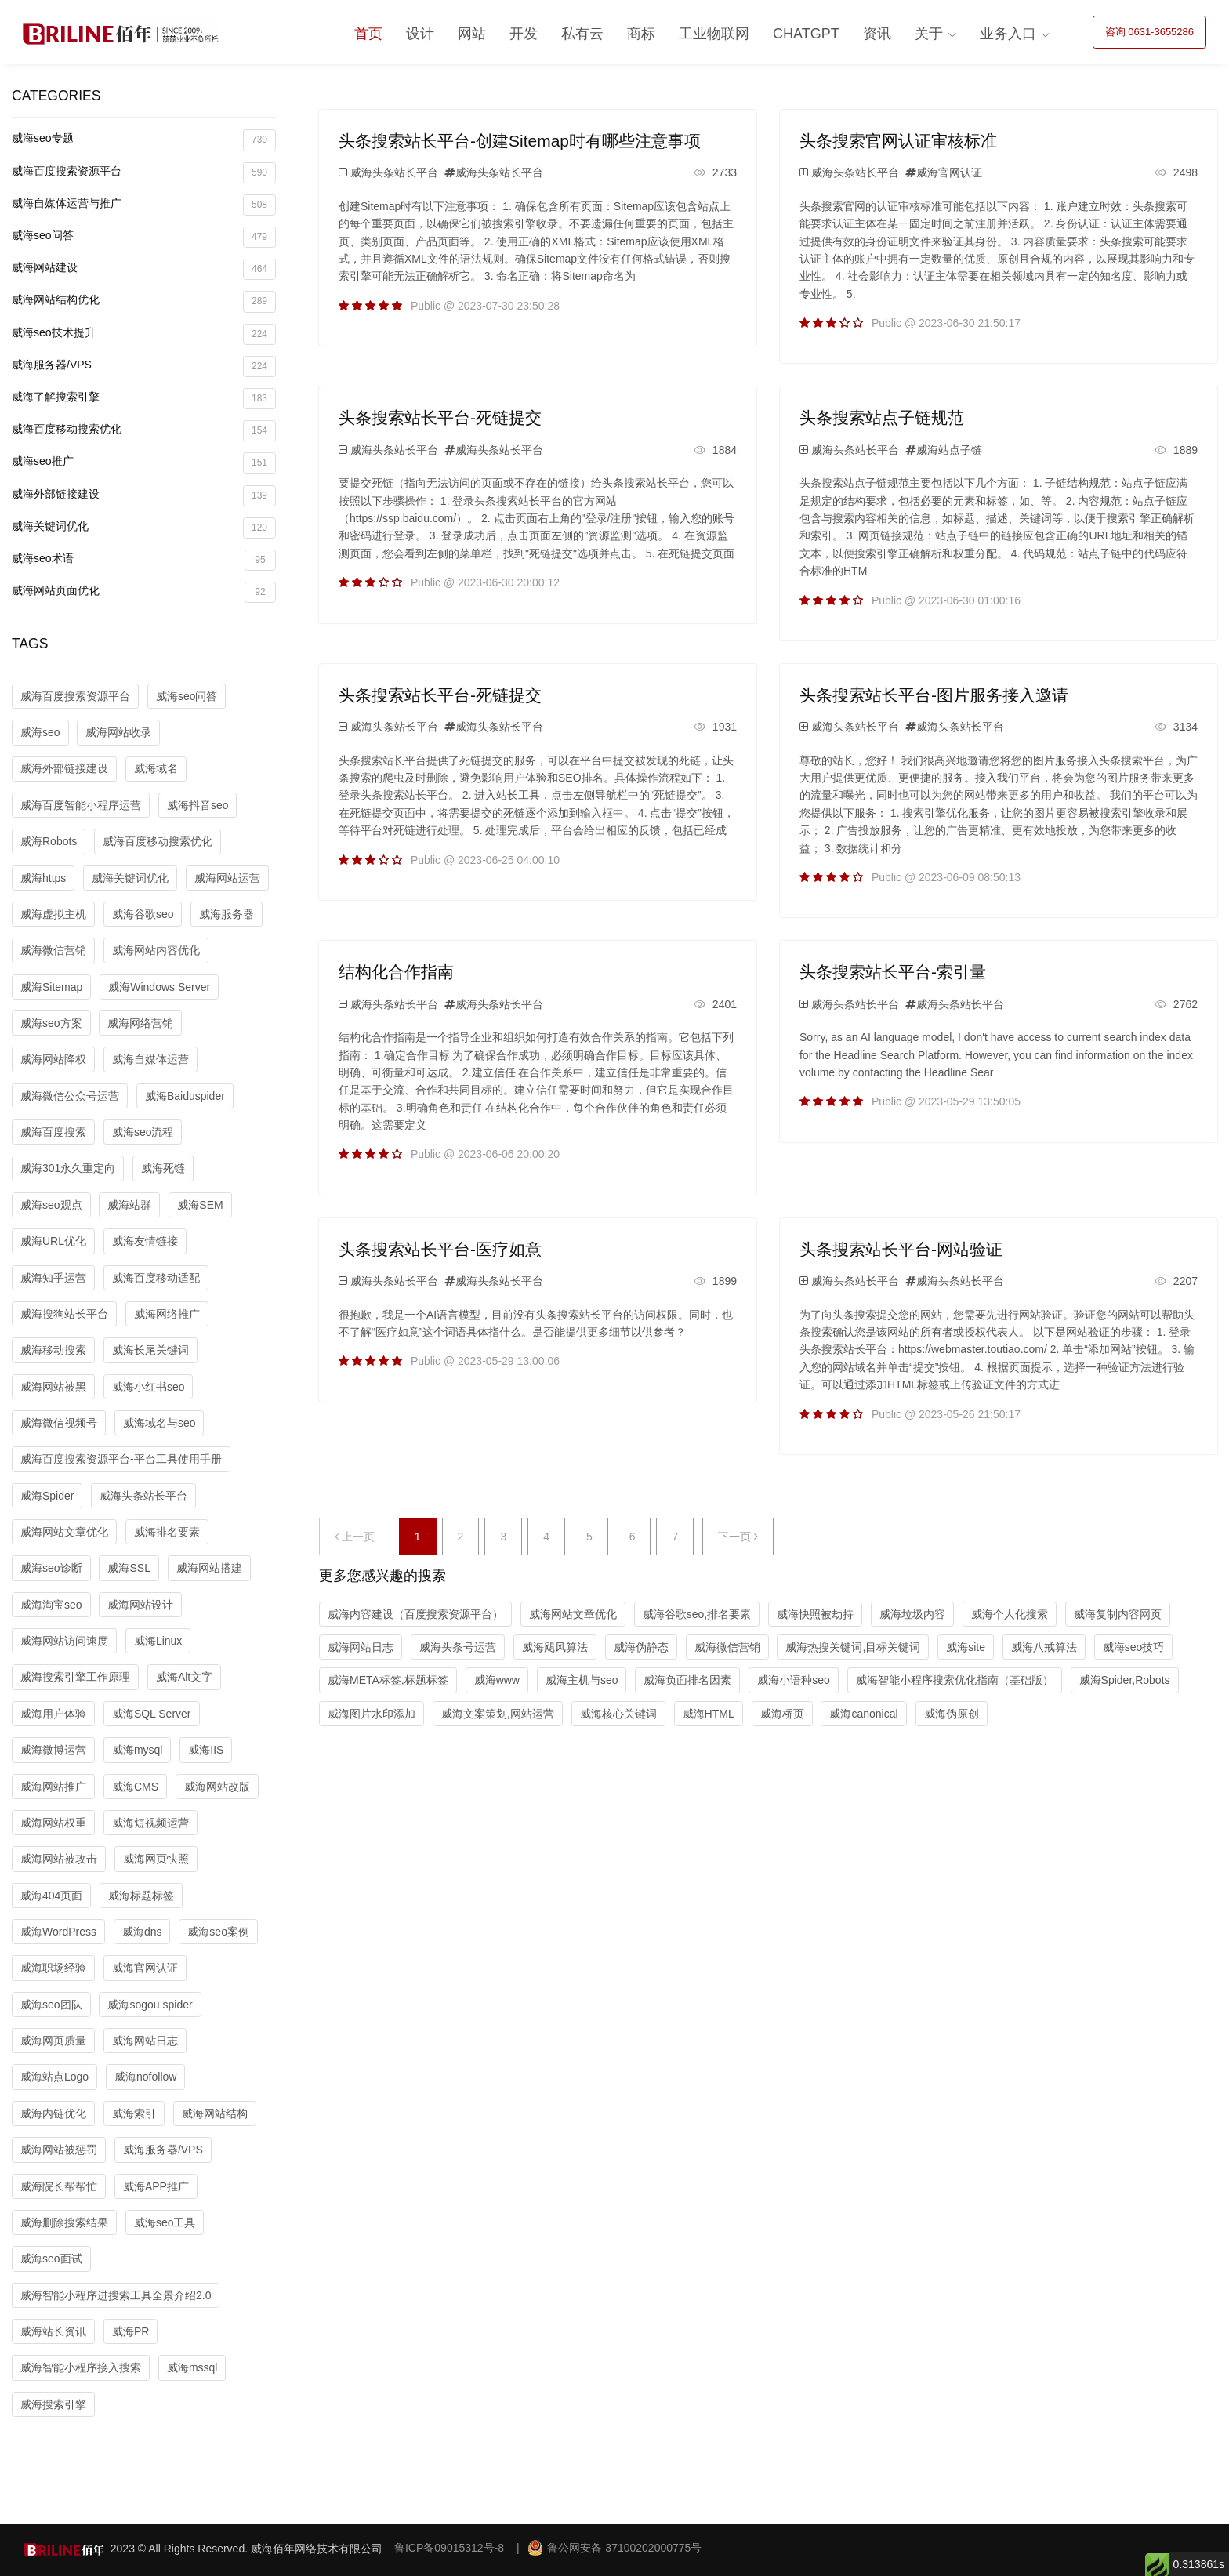 Image resolution: width=1229 pixels, height=2576 pixels. Describe the element at coordinates (457, 1647) in the screenshot. I see `威海头条号运营` at that location.